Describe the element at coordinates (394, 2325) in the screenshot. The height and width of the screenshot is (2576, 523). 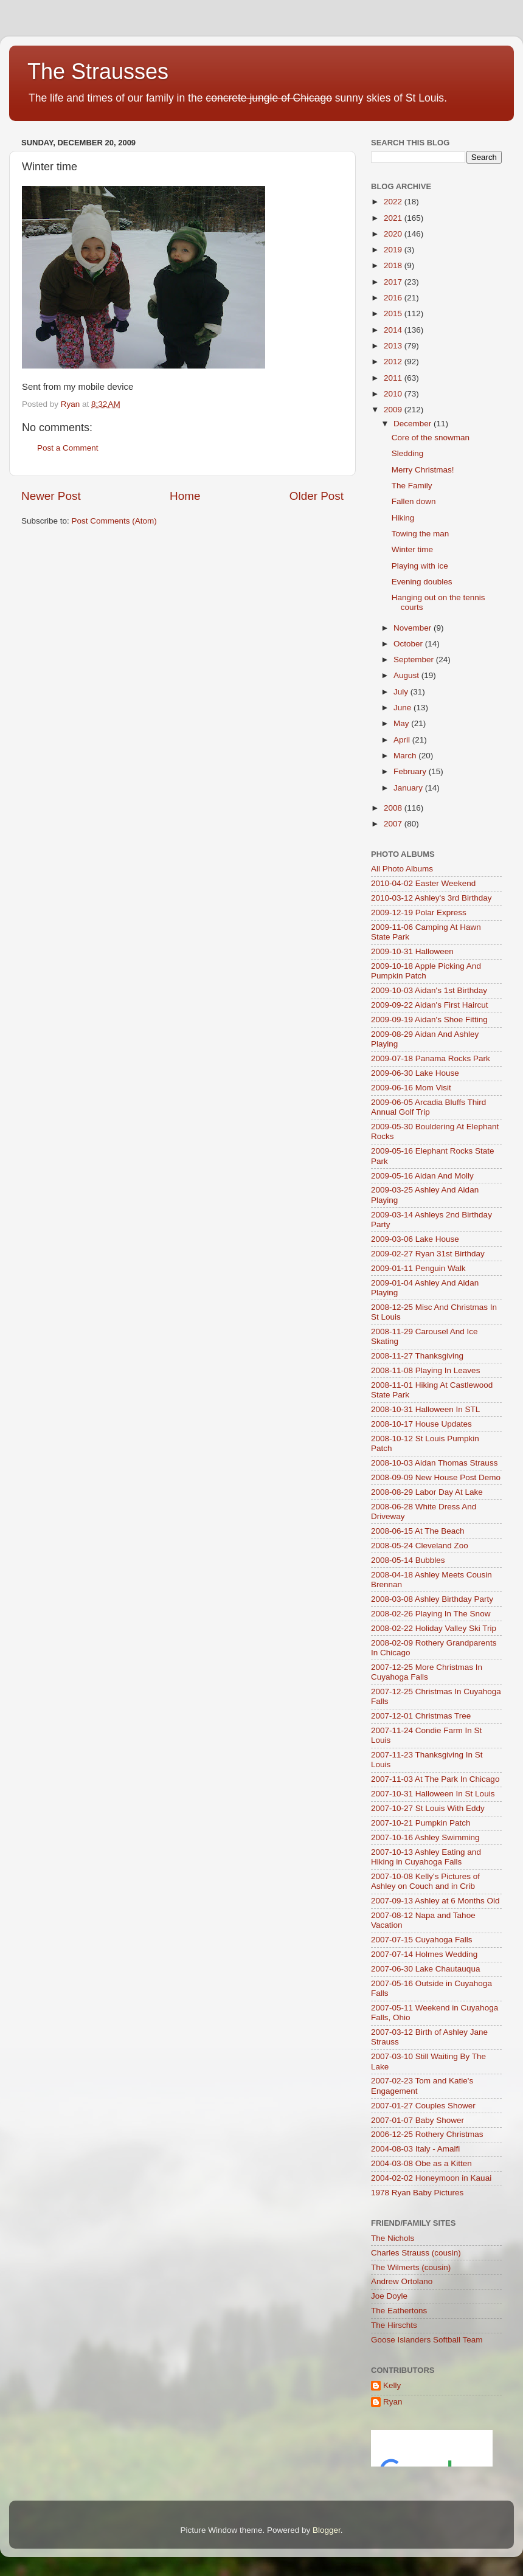
I see `The Hirschts` at that location.